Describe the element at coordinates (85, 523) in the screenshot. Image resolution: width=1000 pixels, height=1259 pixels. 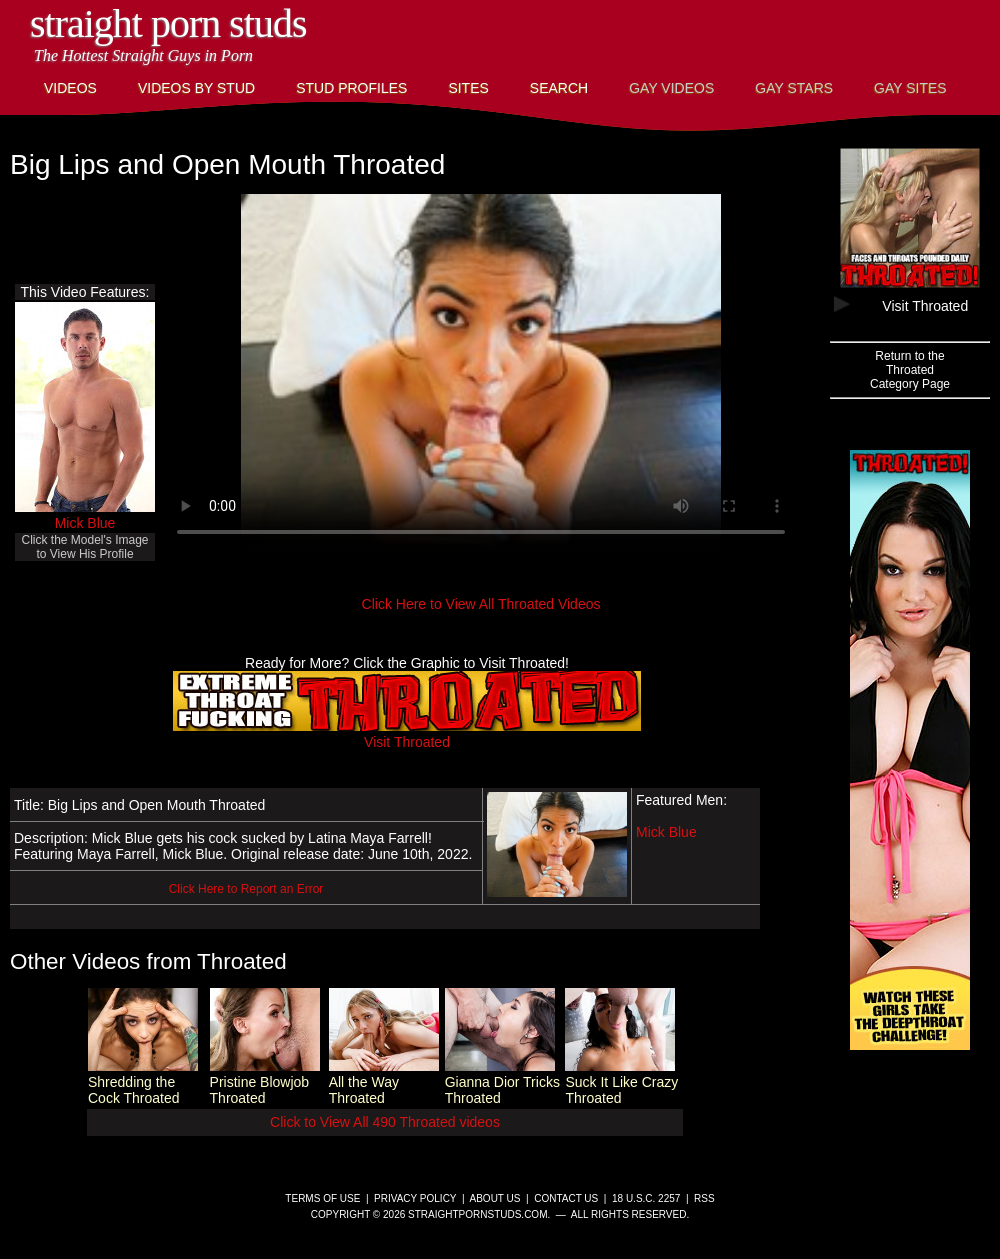
I see `Mick Blue` at that location.